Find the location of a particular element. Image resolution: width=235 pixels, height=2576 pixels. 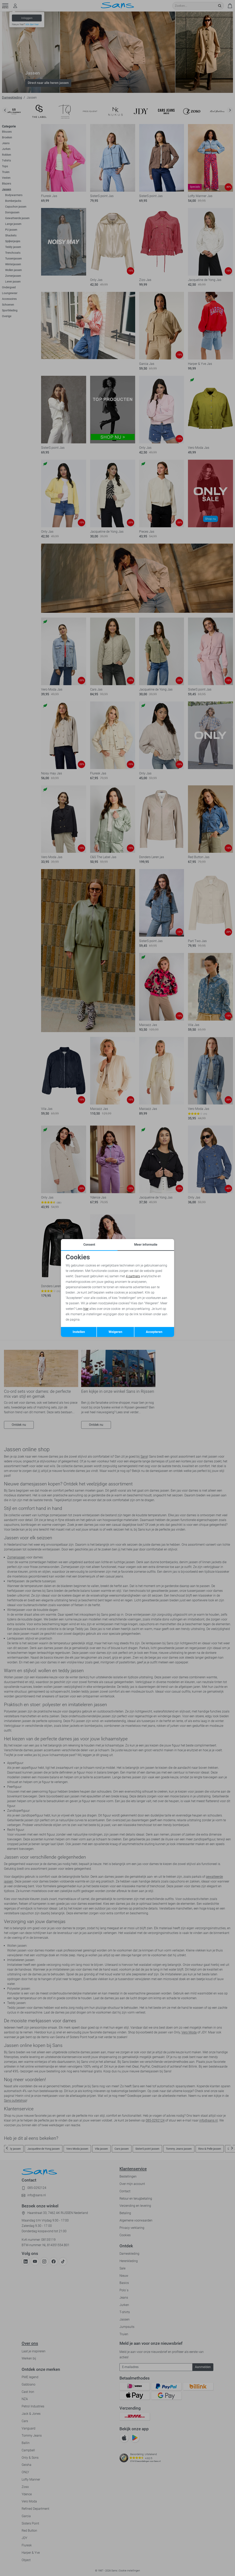

4 partners is located at coordinates (133, 1276).